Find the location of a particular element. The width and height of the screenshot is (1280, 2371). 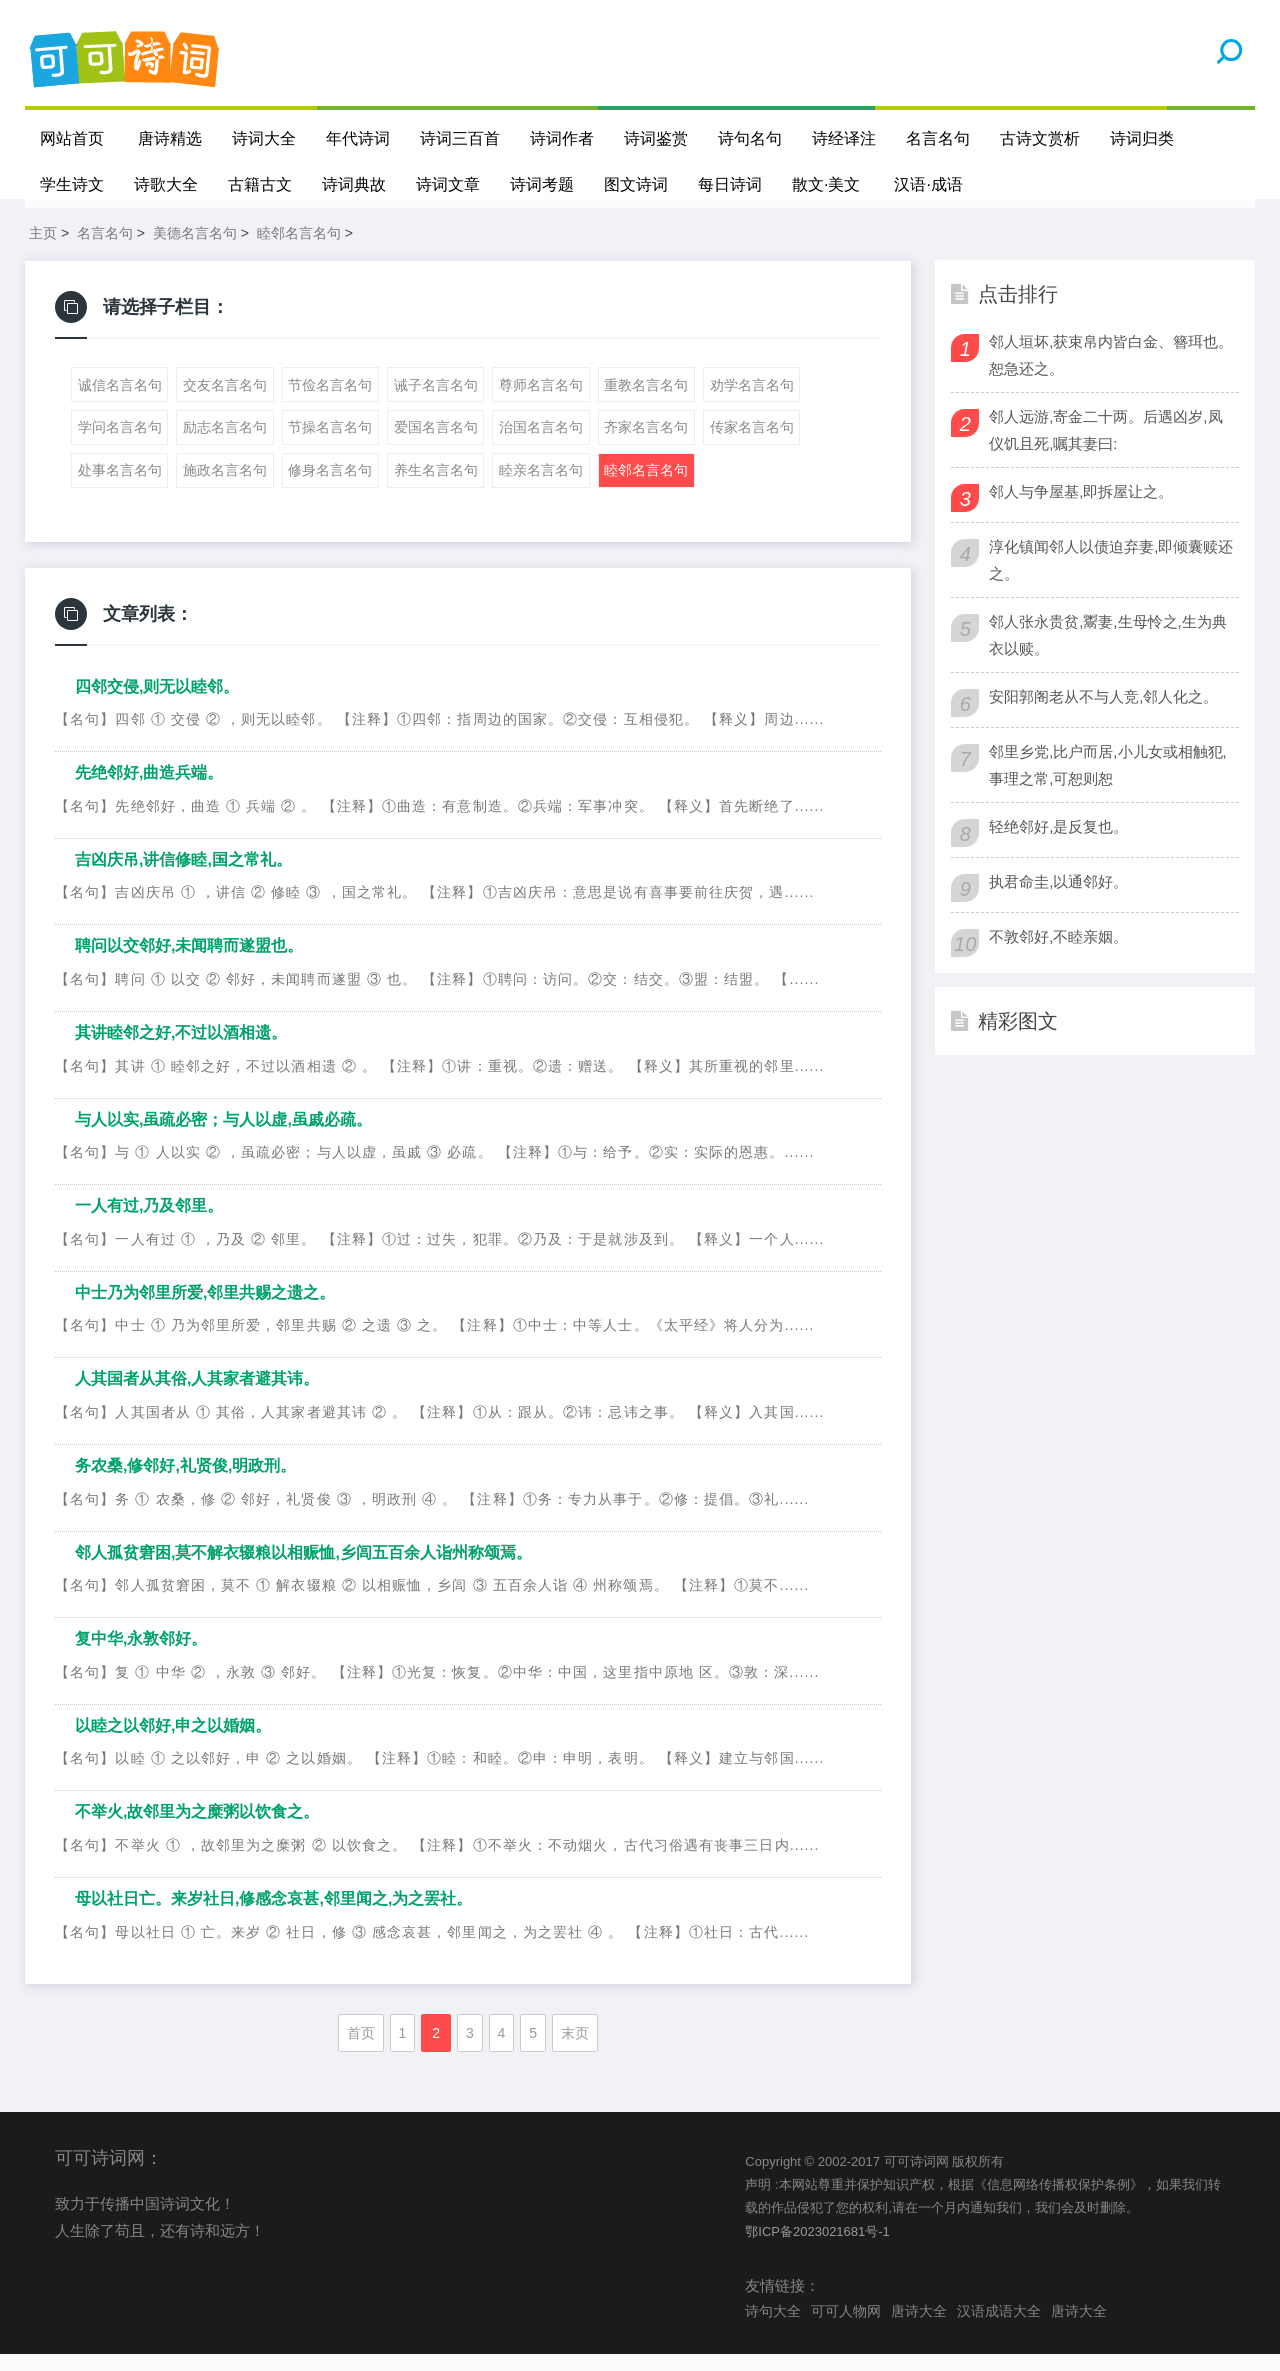

诗词文章 is located at coordinates (448, 184).